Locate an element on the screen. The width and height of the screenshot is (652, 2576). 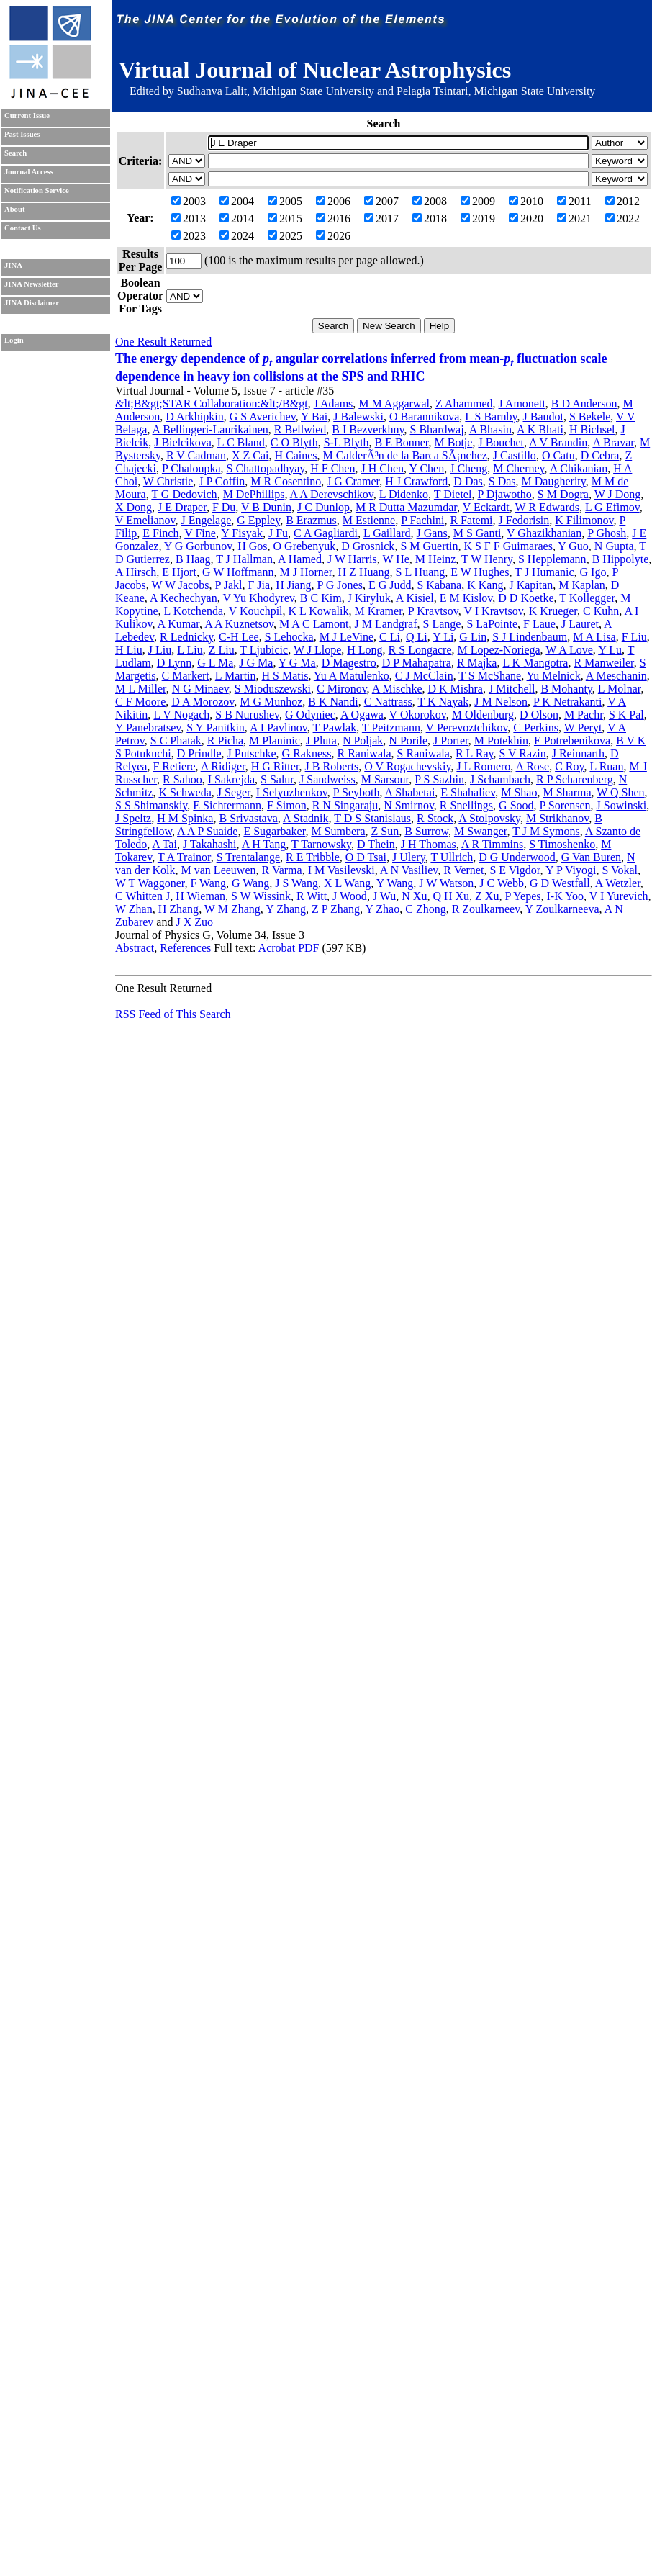
A Hamed is located at coordinates (300, 559).